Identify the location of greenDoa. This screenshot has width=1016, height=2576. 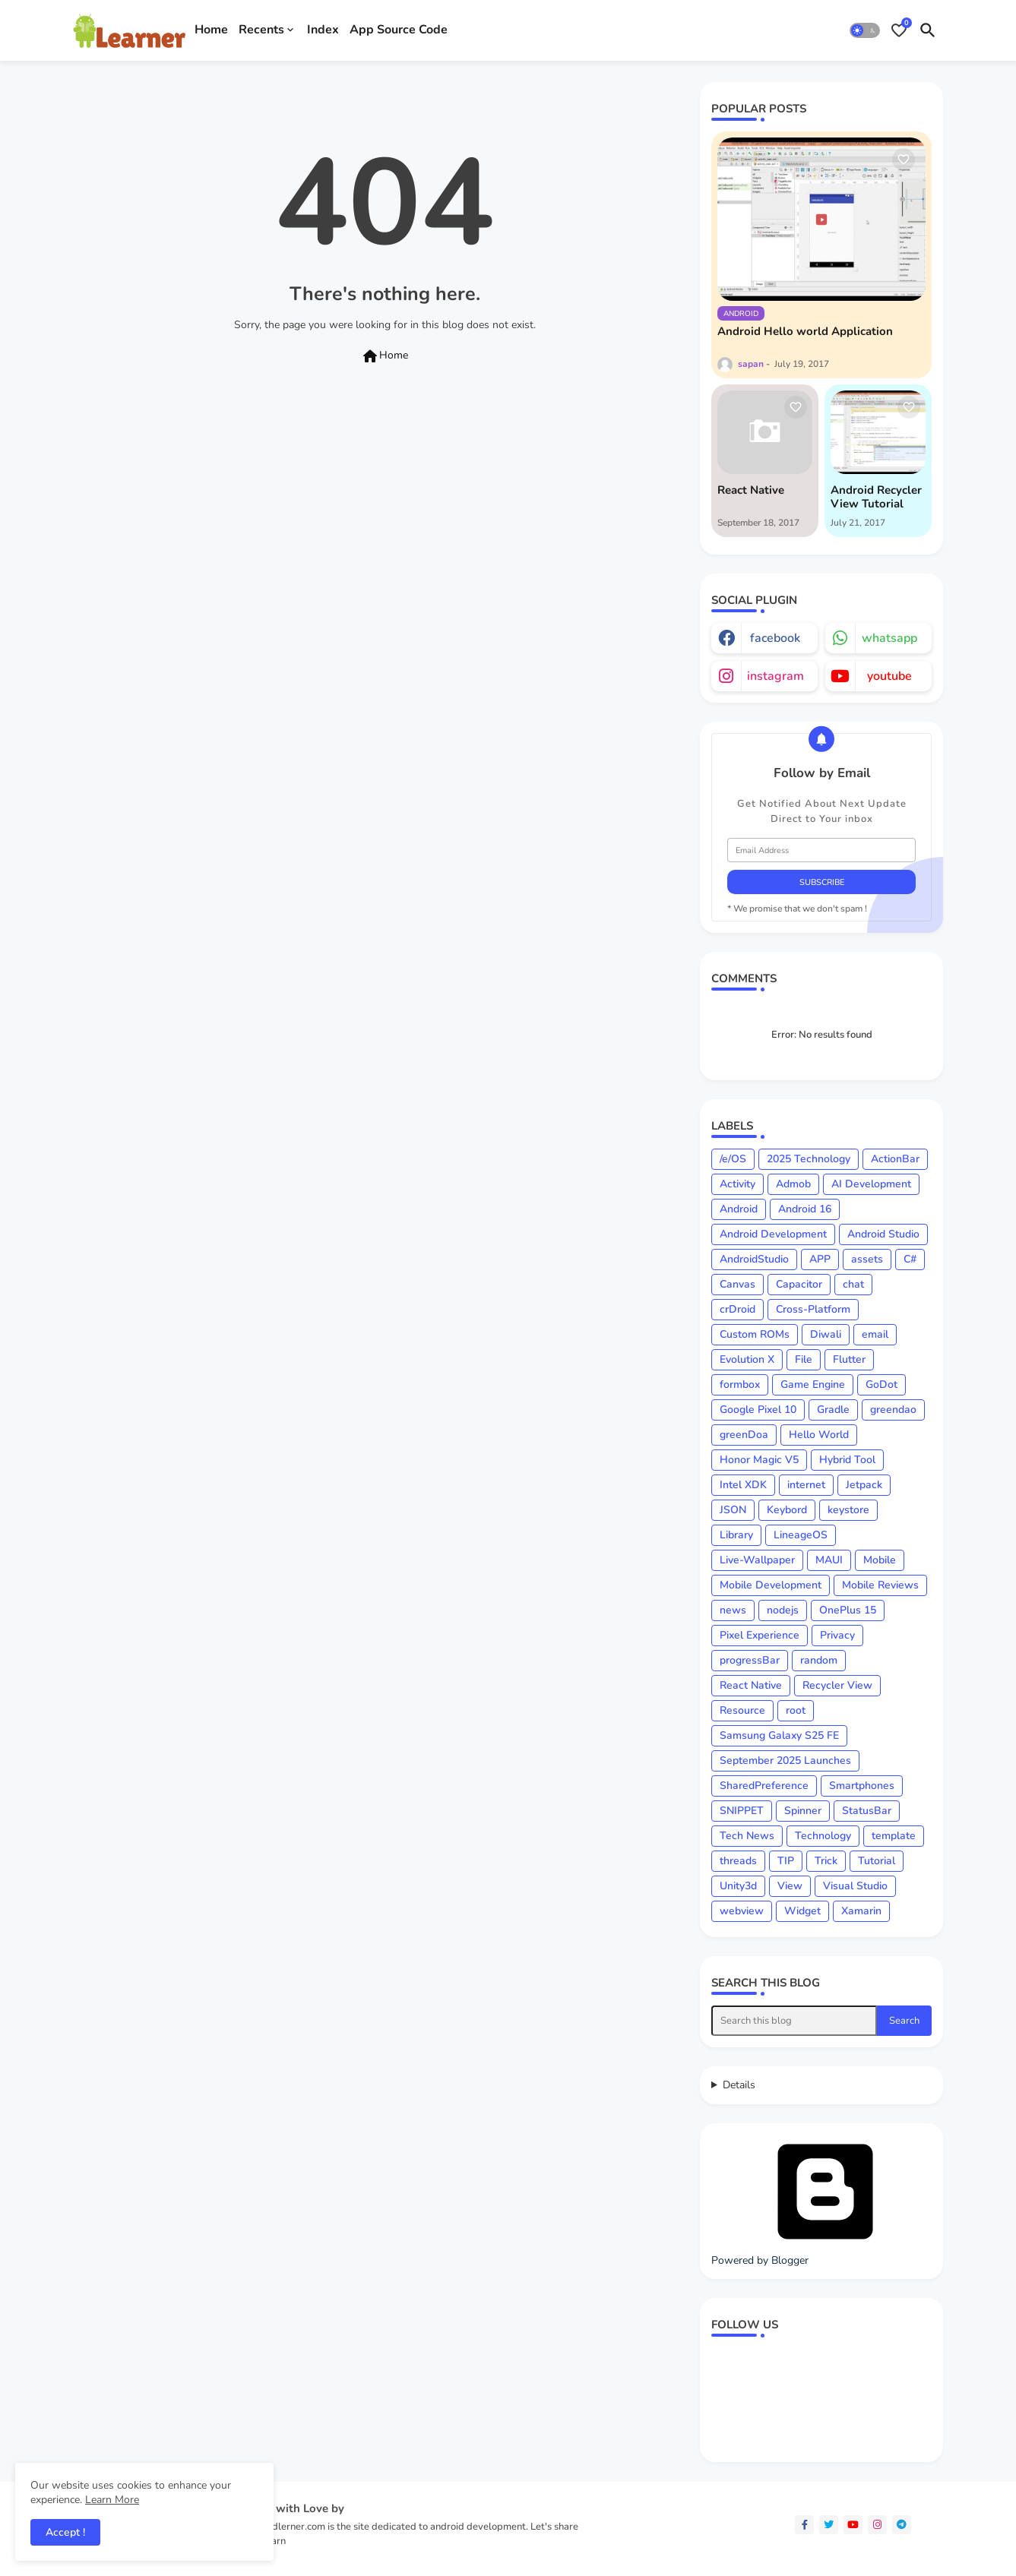
(744, 1434).